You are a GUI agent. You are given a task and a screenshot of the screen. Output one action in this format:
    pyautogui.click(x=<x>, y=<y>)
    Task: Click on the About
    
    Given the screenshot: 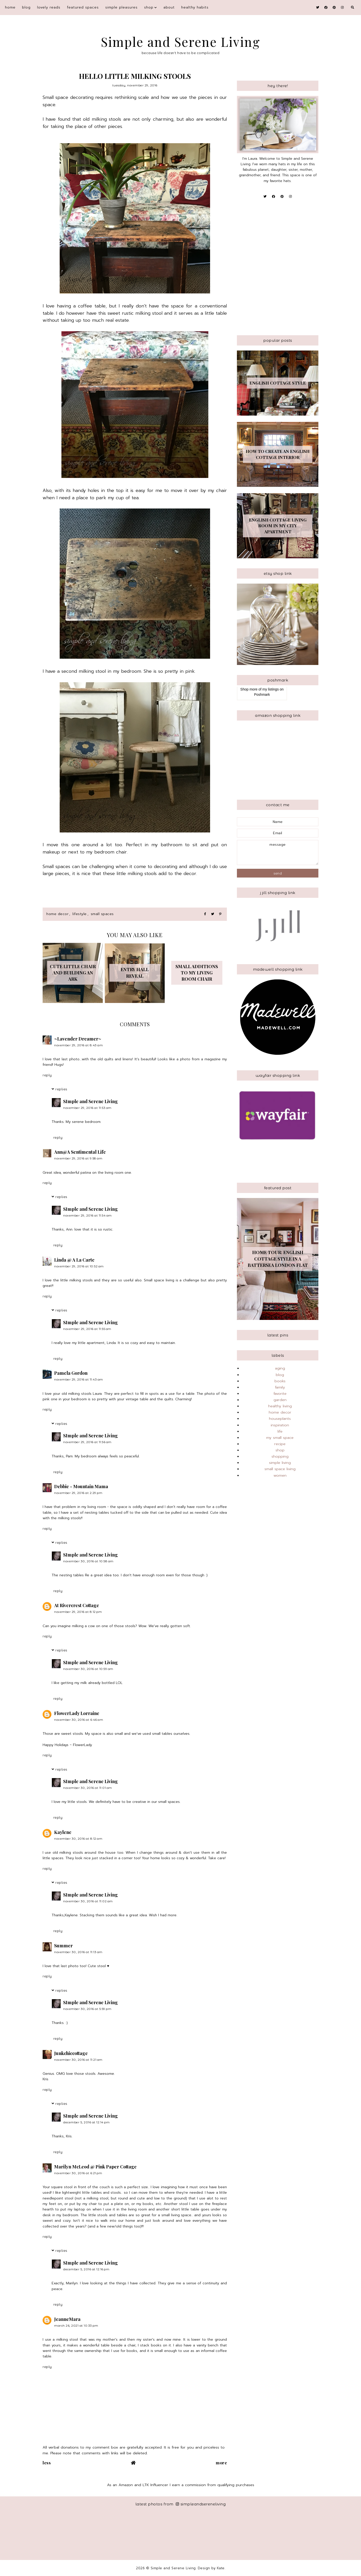 What is the action you would take?
    pyautogui.click(x=169, y=7)
    